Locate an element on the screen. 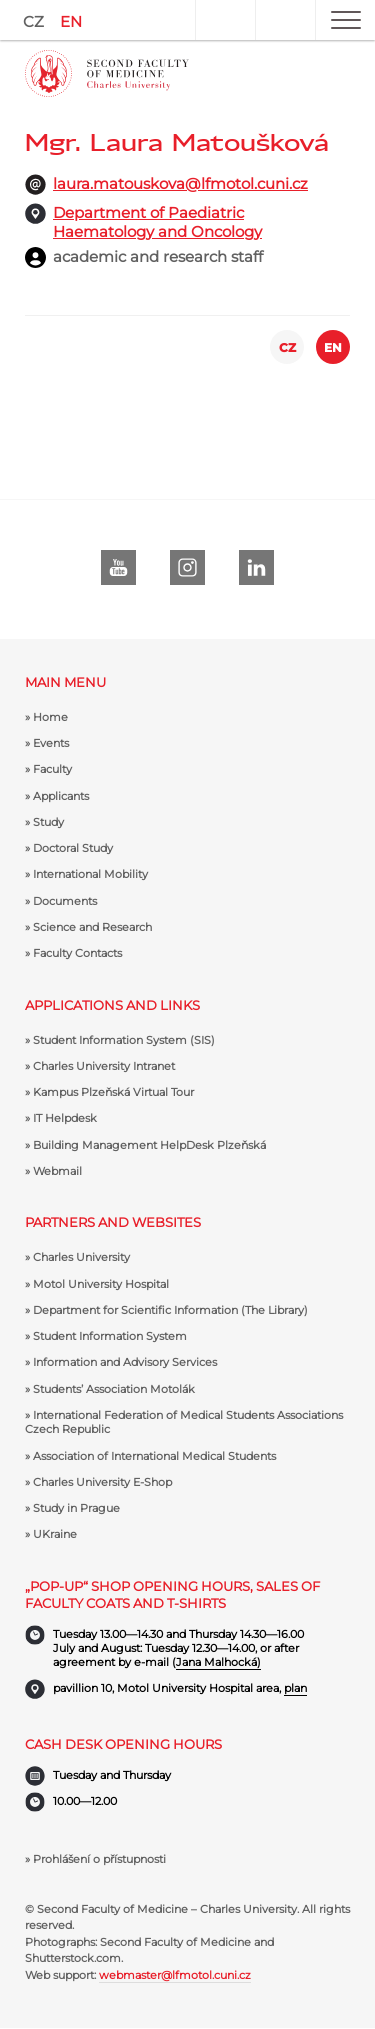 The image size is (375, 2029). Students’ Association Motolák is located at coordinates (114, 1389).